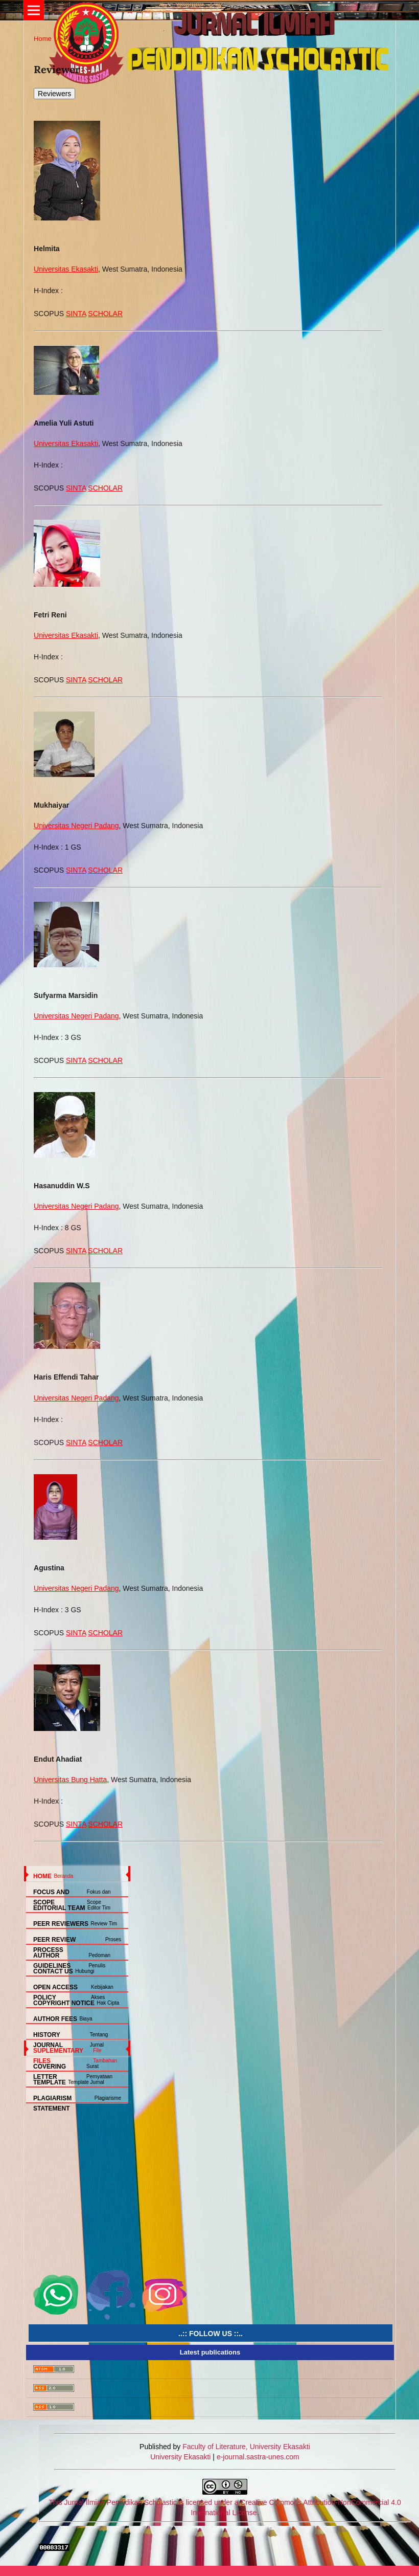 The width and height of the screenshot is (419, 2576). Describe the element at coordinates (70, 1779) in the screenshot. I see `Universitas Bung Hatta` at that location.